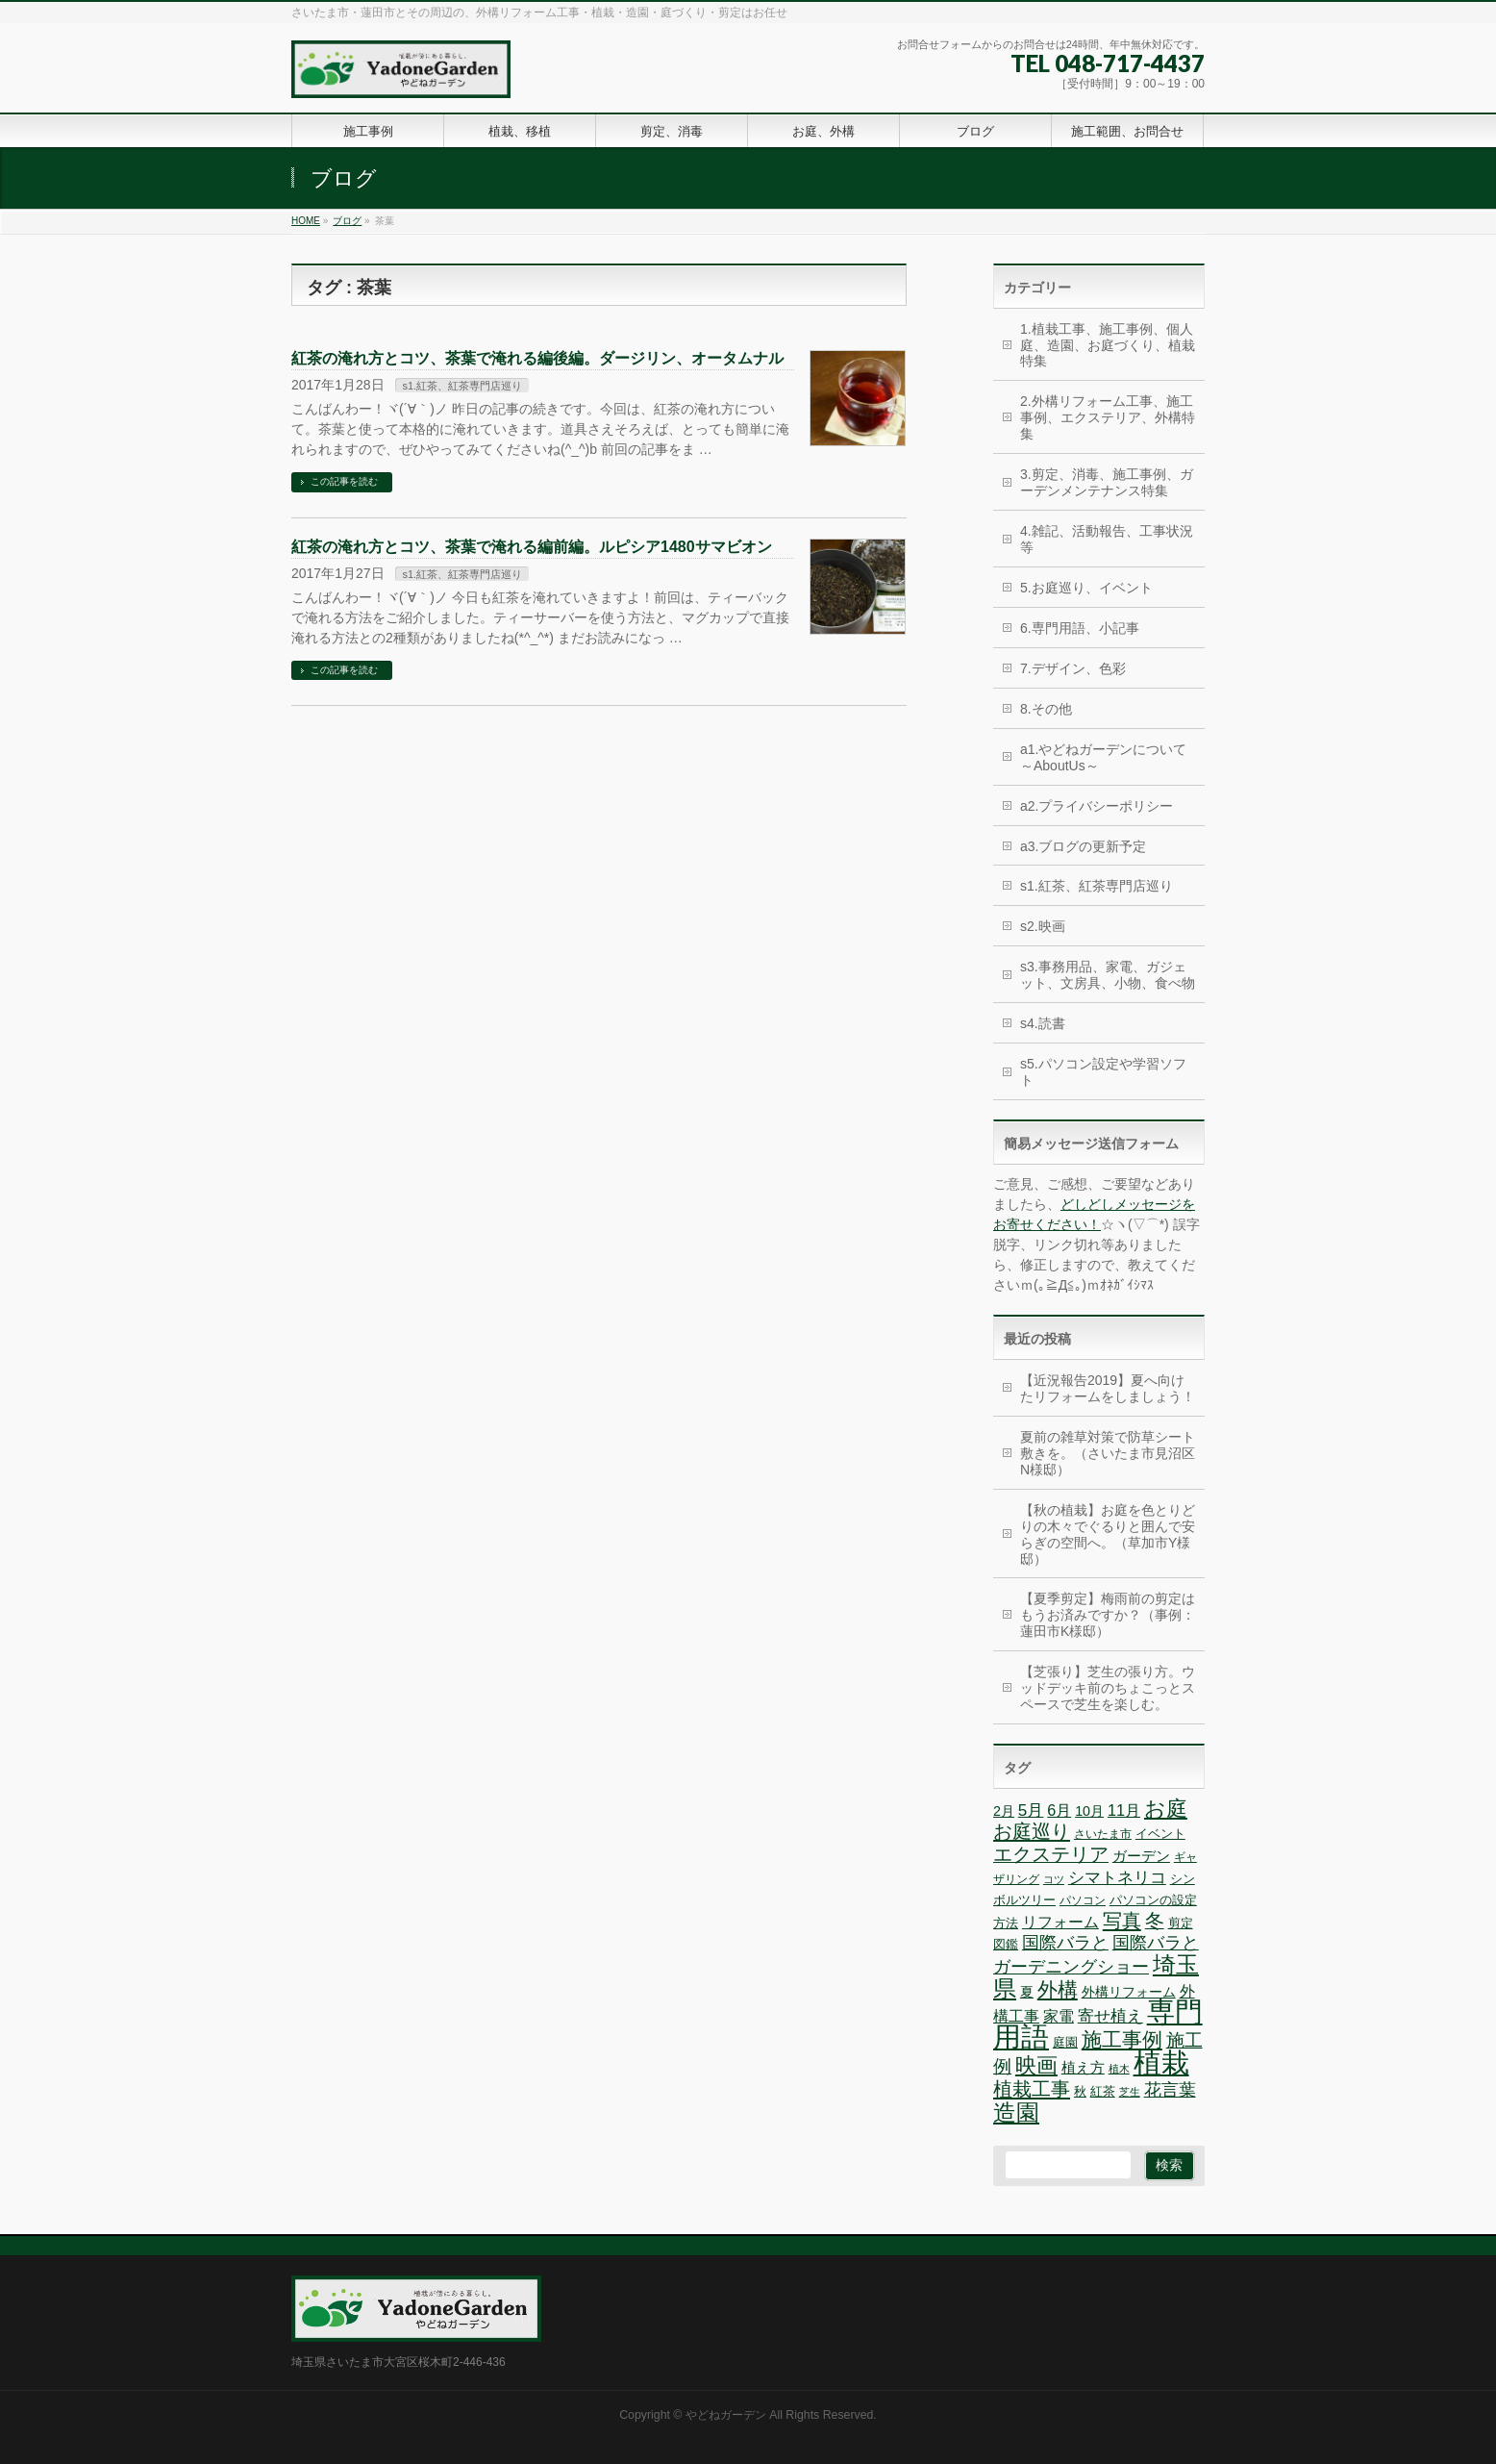 Image resolution: width=1496 pixels, height=2464 pixels. What do you see at coordinates (1107, 1534) in the screenshot?
I see `【秋の植栽】お庭を色とりどりの木々でぐるりと囲んで安らぎの空間へ。（草加市Y様邸）` at bounding box center [1107, 1534].